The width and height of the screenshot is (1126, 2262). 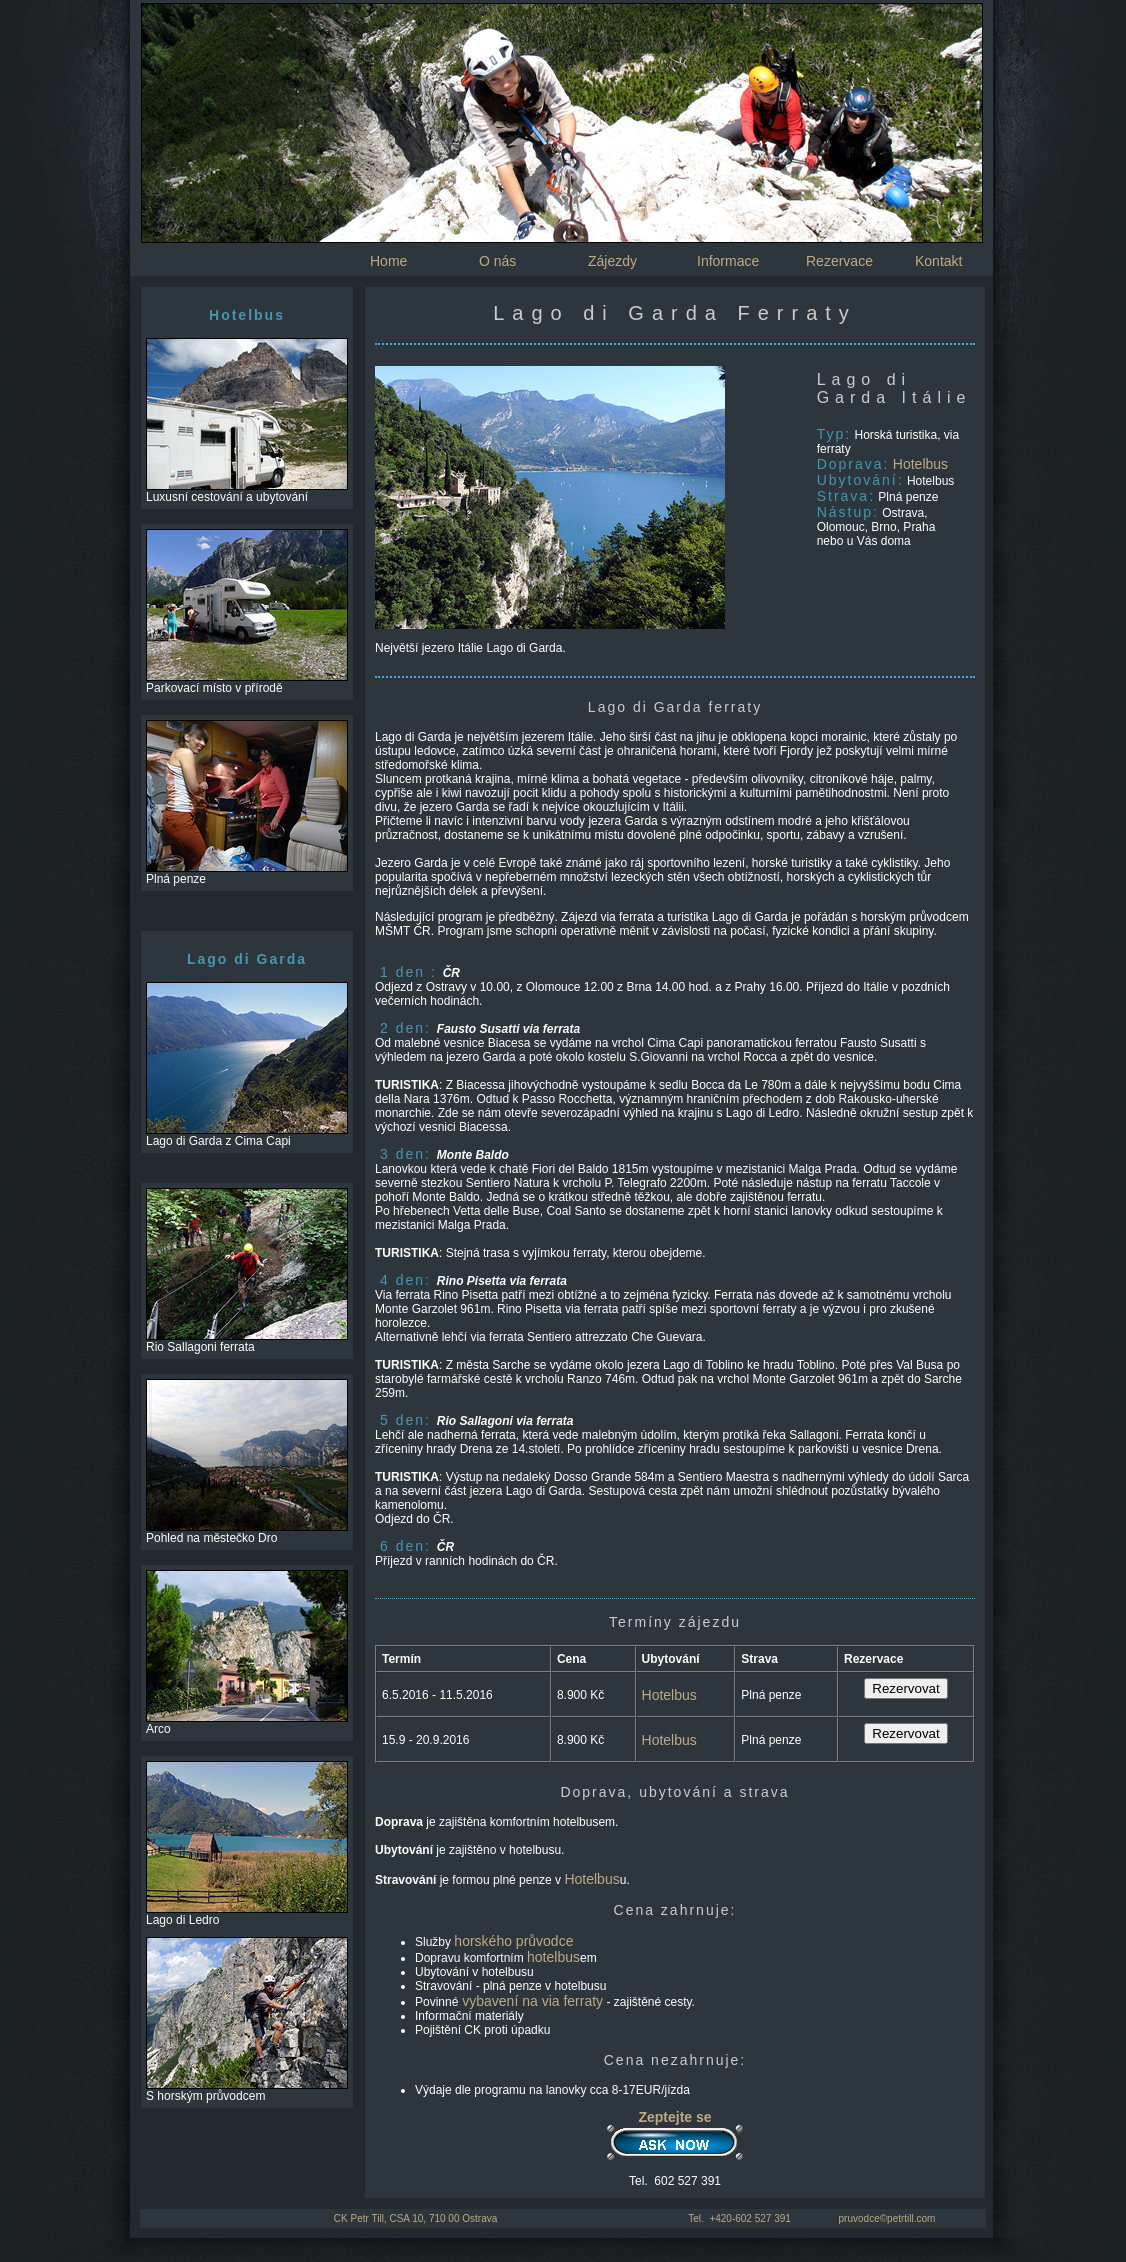 I want to click on O nás, so click(x=497, y=261).